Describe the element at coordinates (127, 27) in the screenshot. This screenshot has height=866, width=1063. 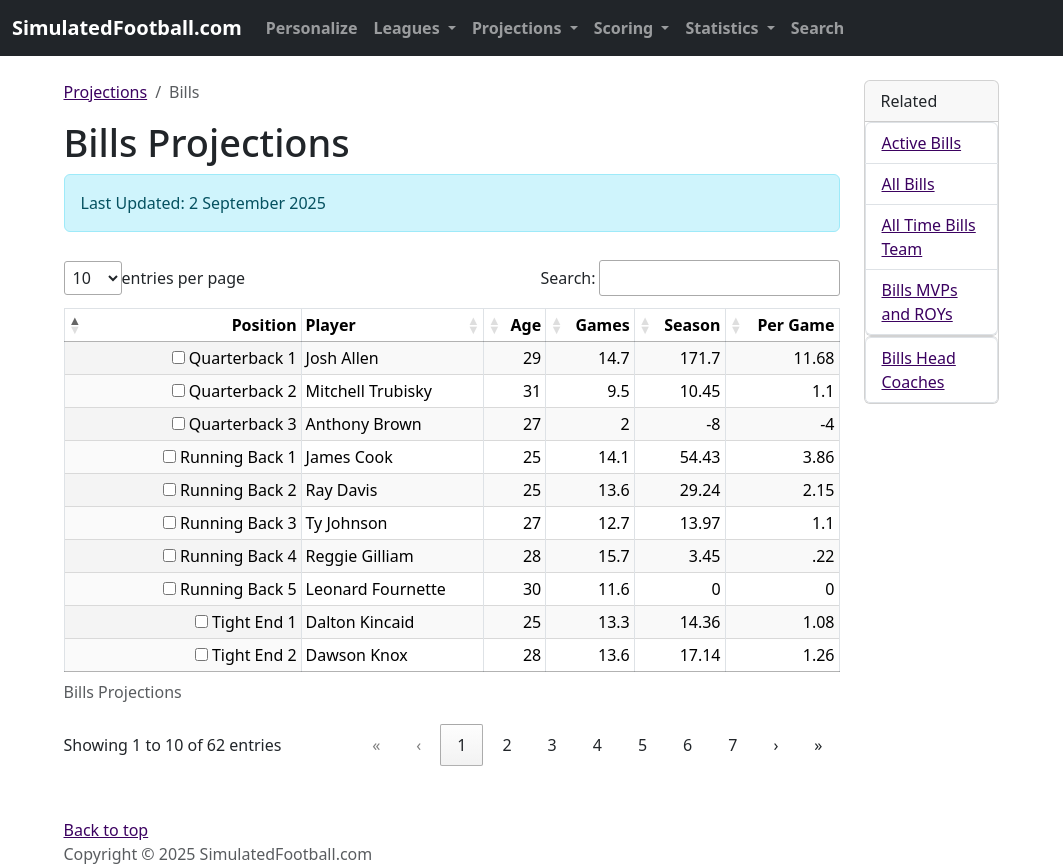
I see `SimulatedFootball.com` at that location.